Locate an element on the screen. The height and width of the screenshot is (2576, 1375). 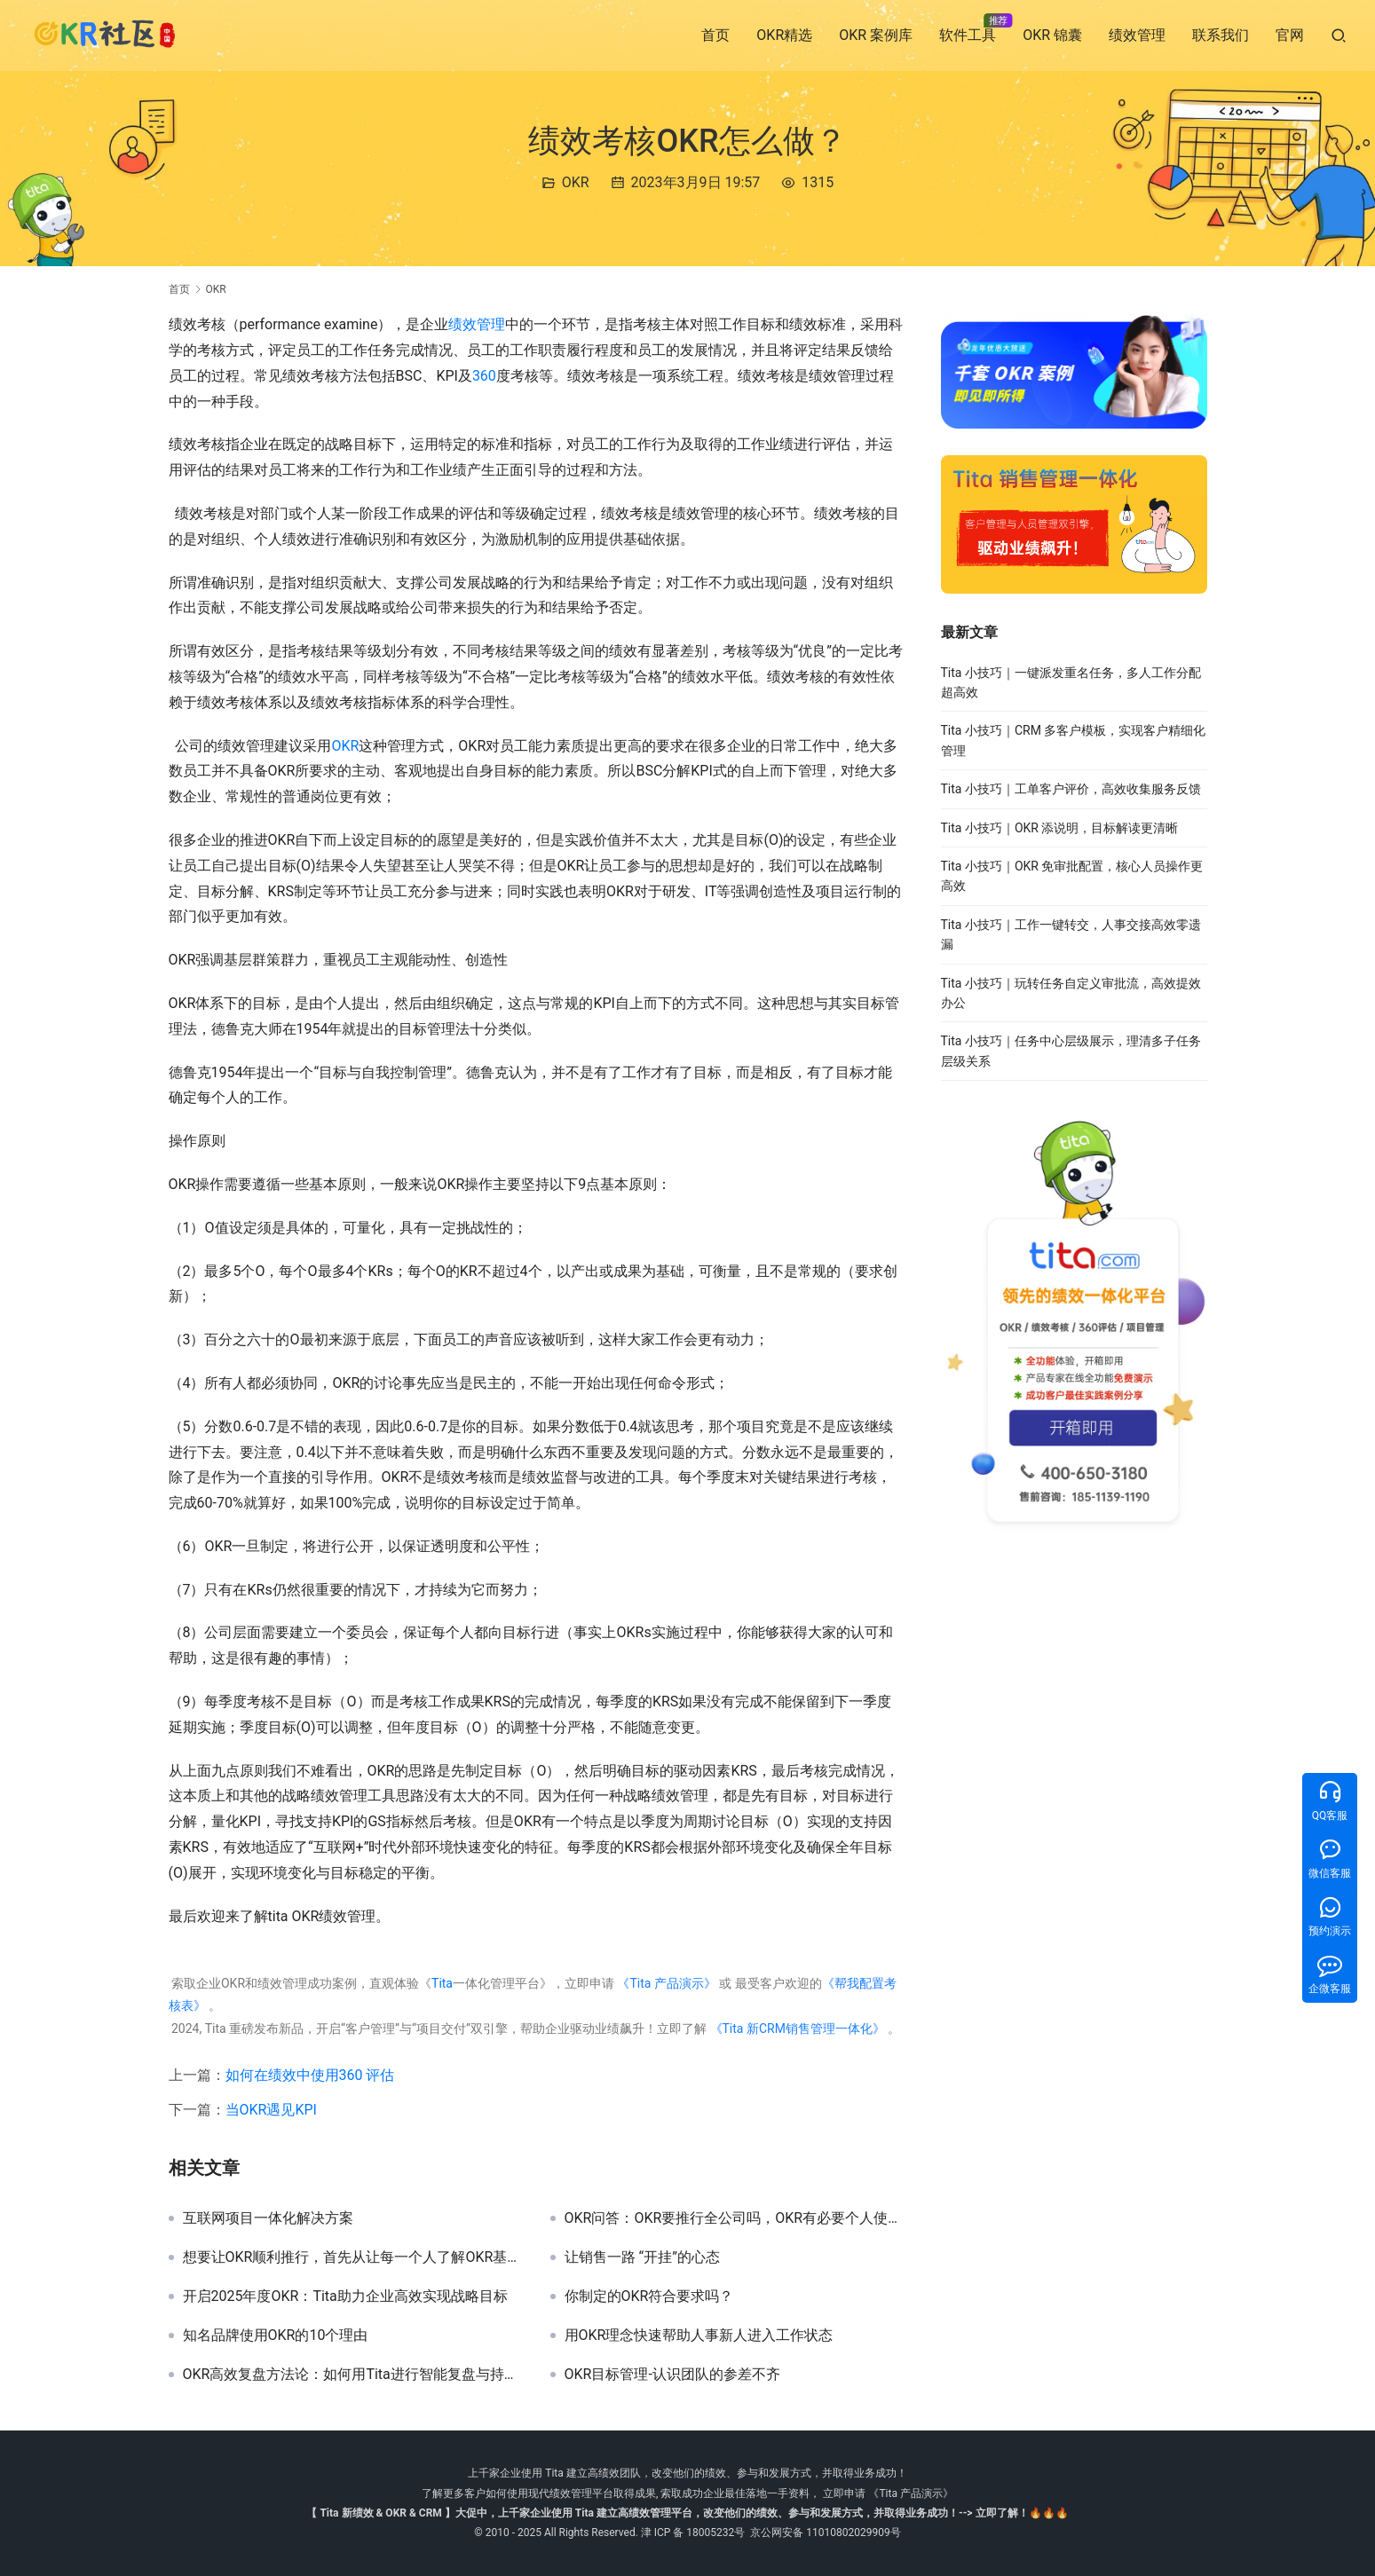
《Tita 新CRM销售管理一体化》 is located at coordinates (797, 2028).